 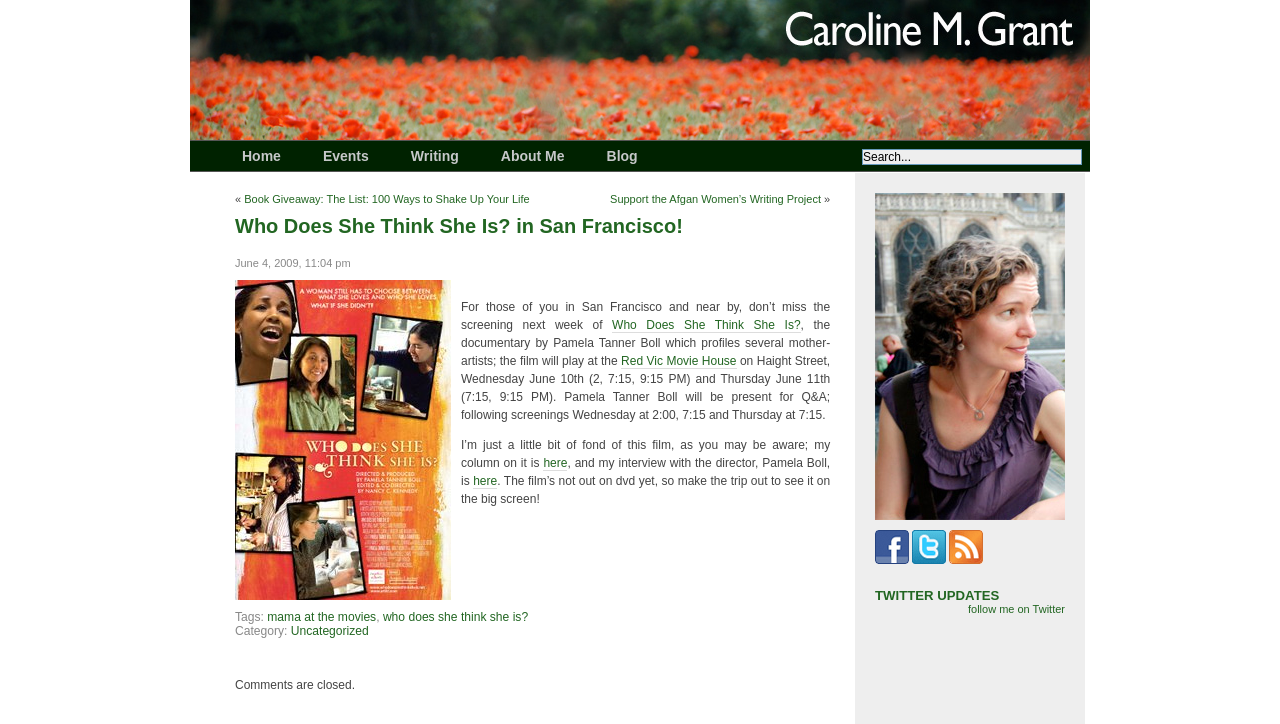 What do you see at coordinates (435, 156) in the screenshot?
I see `Writing` at bounding box center [435, 156].